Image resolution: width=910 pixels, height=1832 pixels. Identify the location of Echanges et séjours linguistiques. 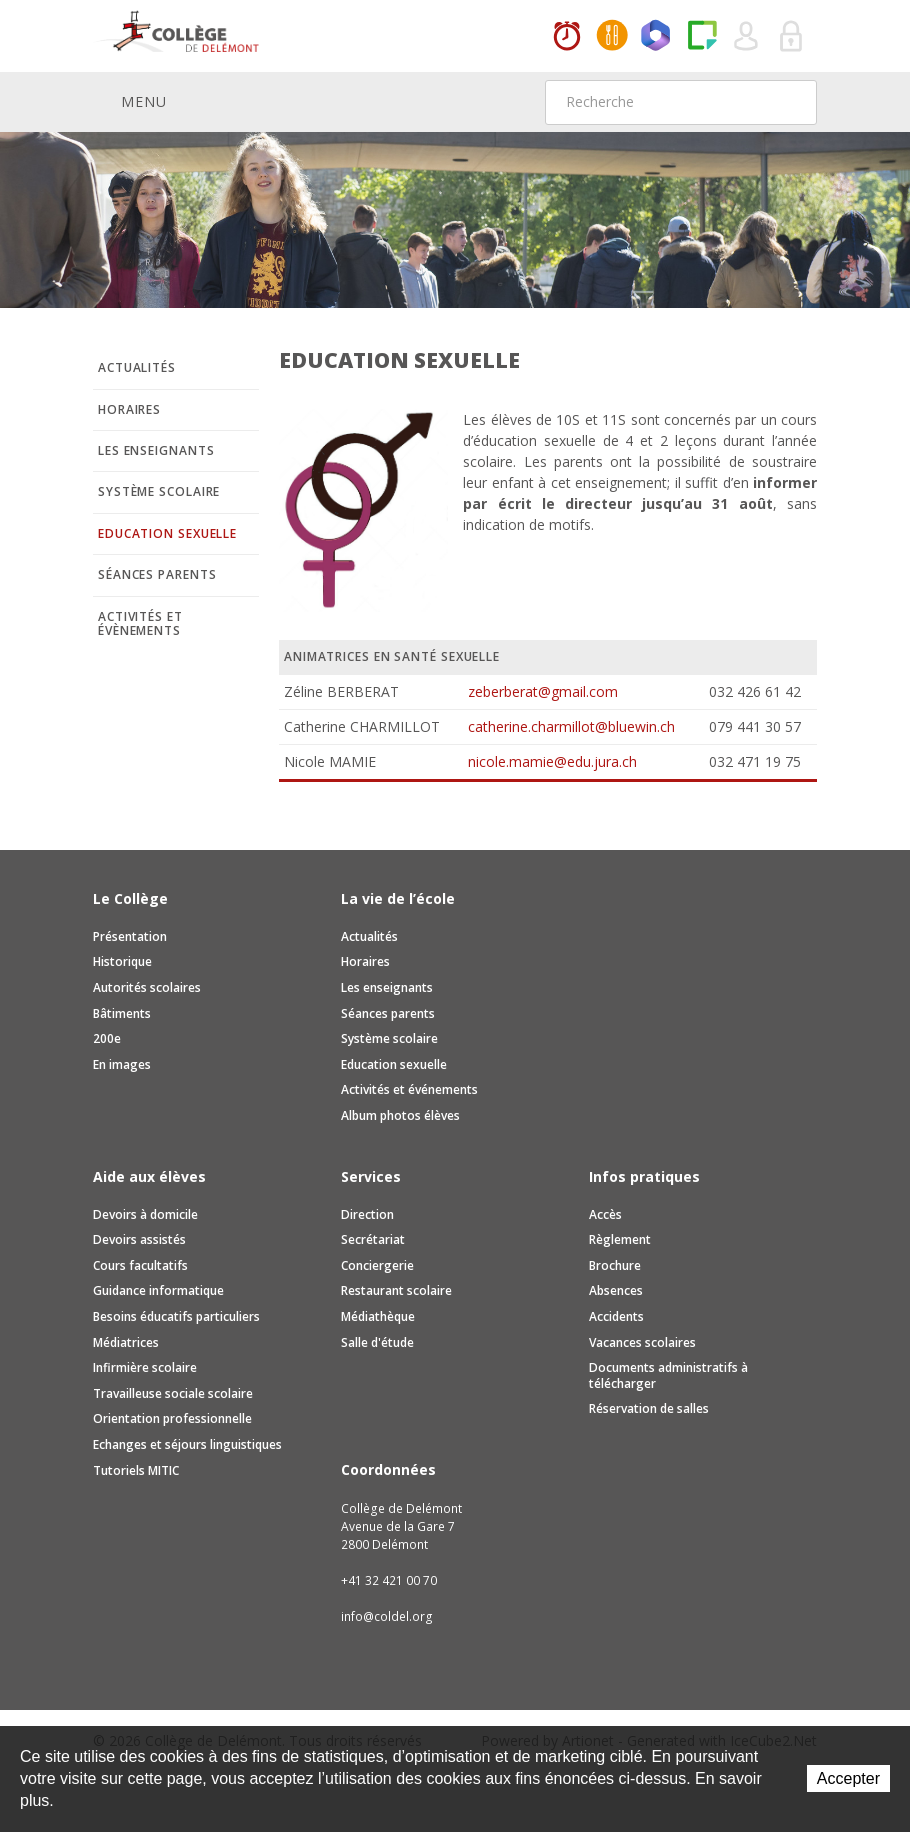
(187, 1444).